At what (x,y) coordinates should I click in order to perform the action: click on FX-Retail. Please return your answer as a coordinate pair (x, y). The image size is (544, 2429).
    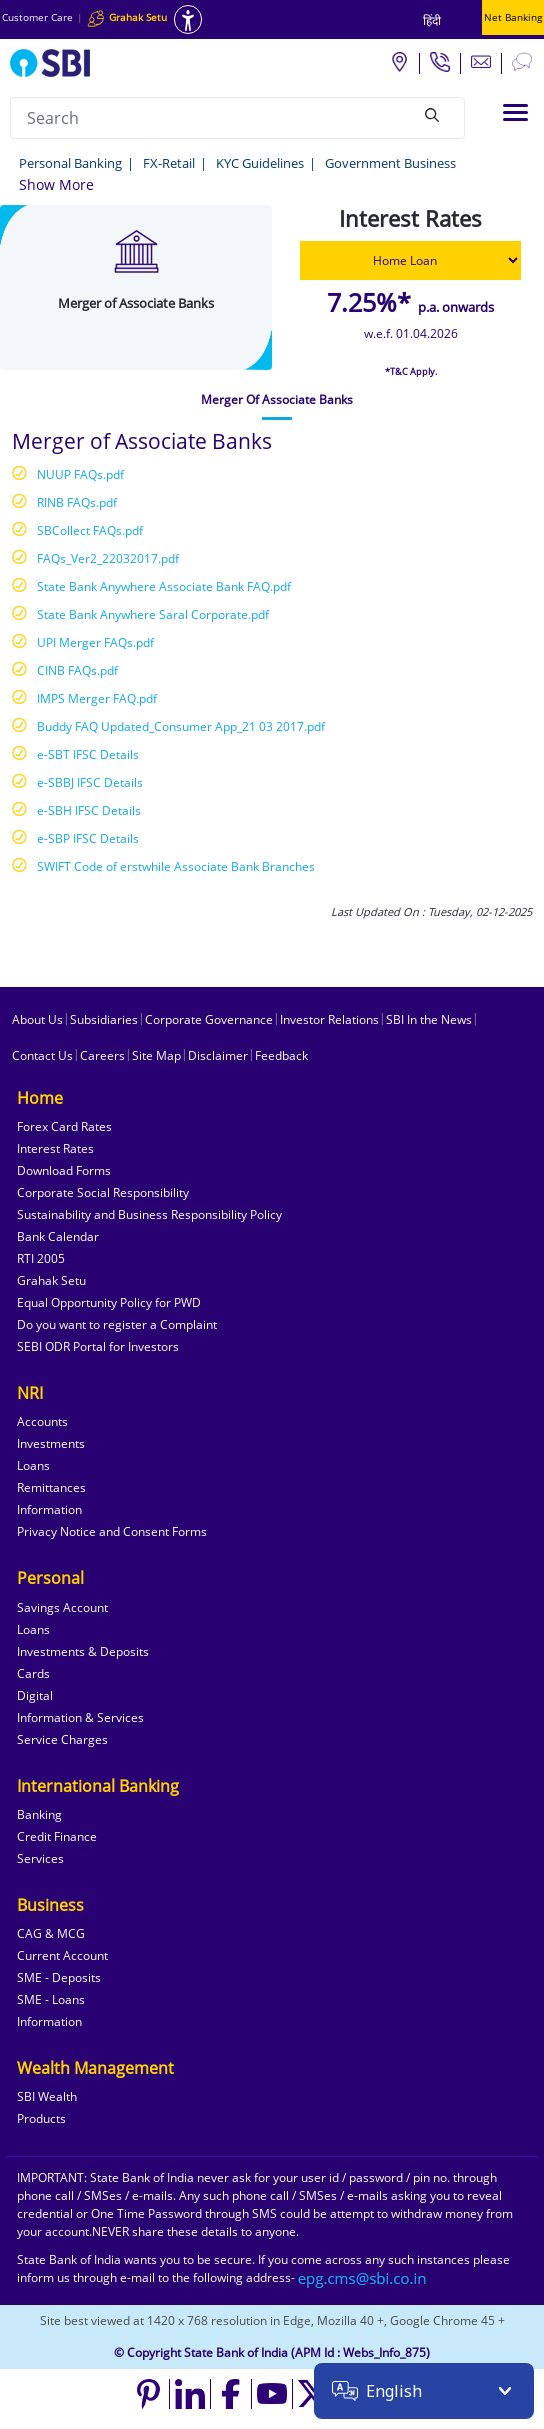
    Looking at the image, I should click on (169, 163).